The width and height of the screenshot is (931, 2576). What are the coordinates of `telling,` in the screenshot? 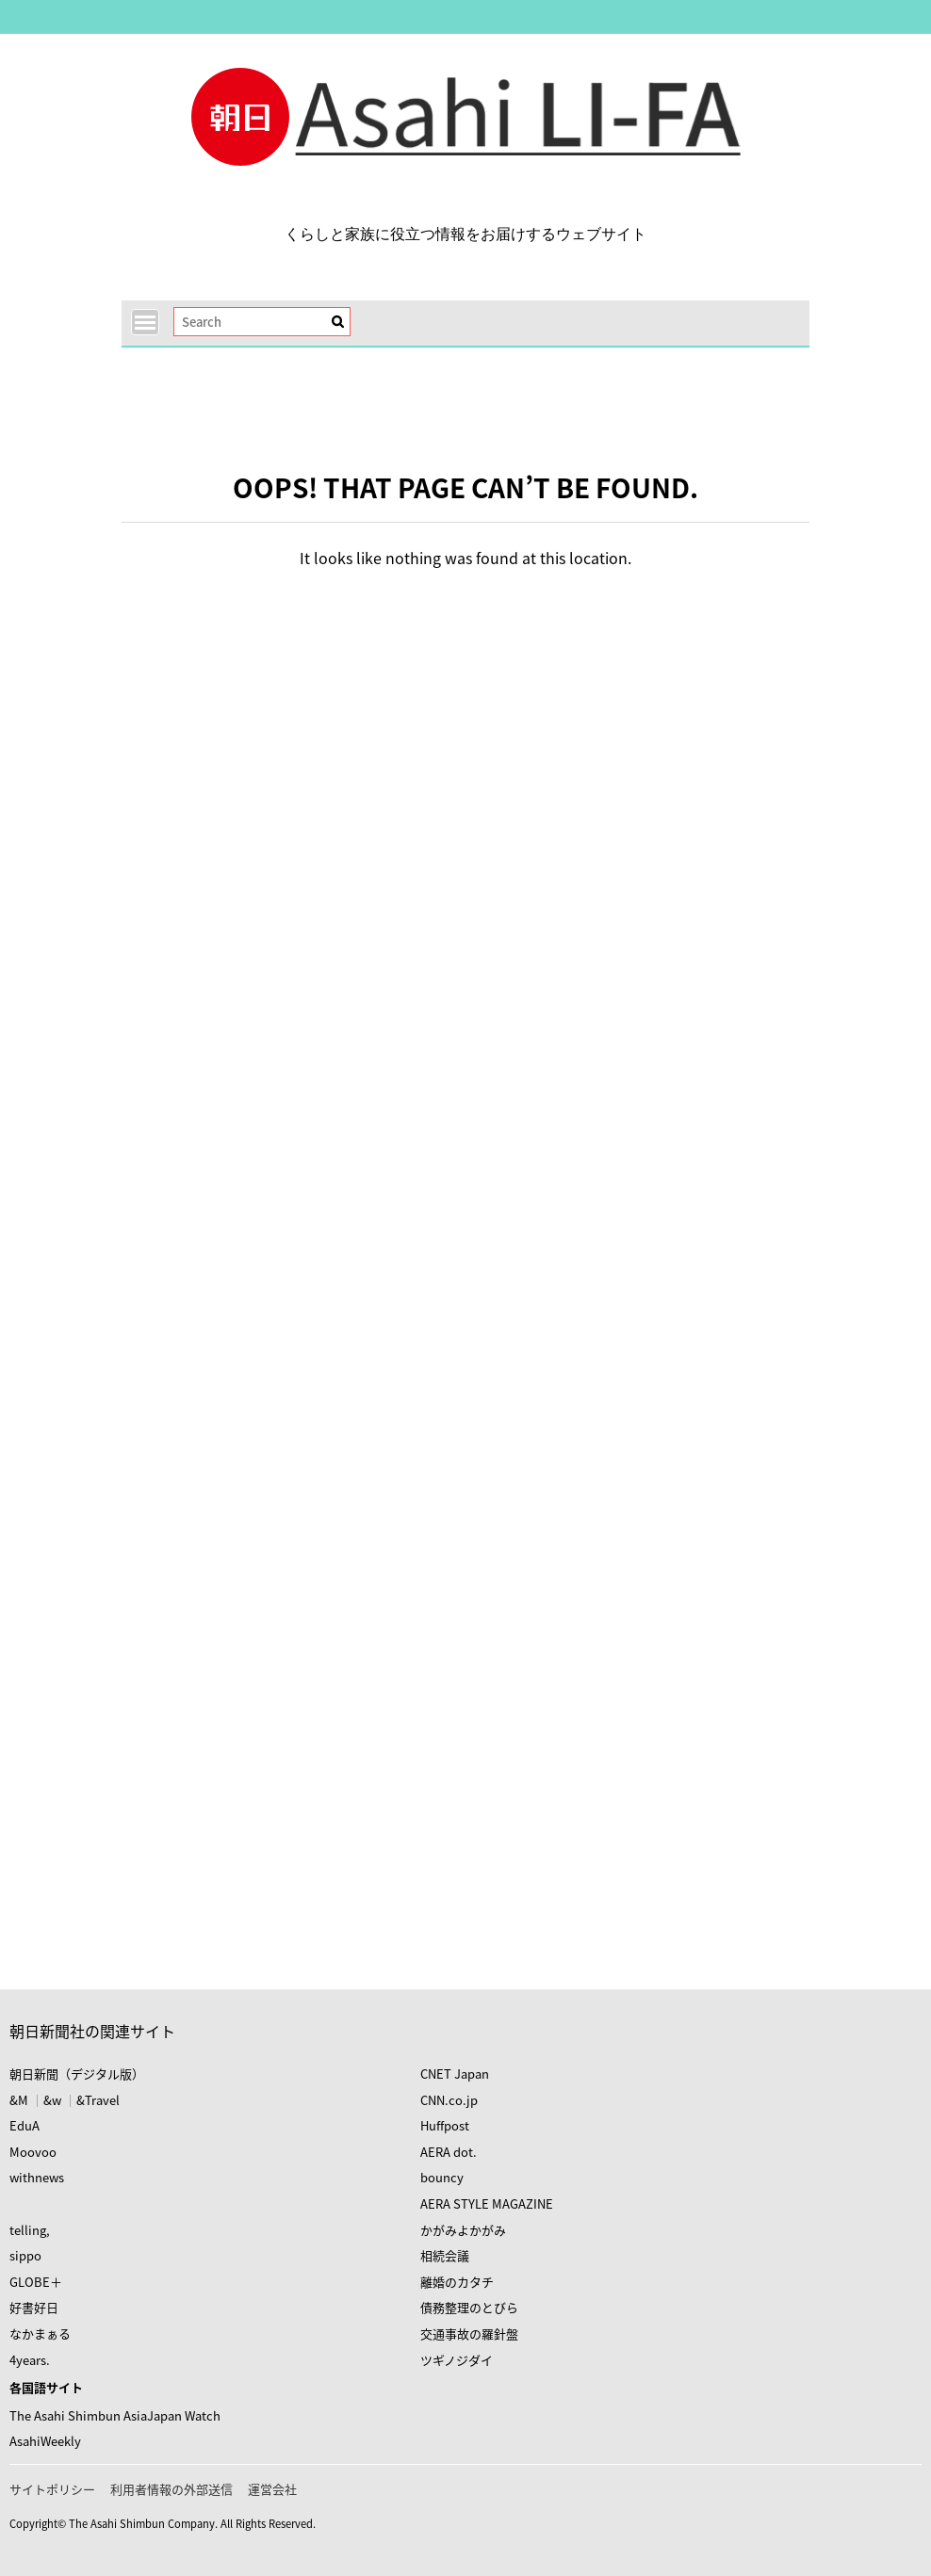 It's located at (29, 2230).